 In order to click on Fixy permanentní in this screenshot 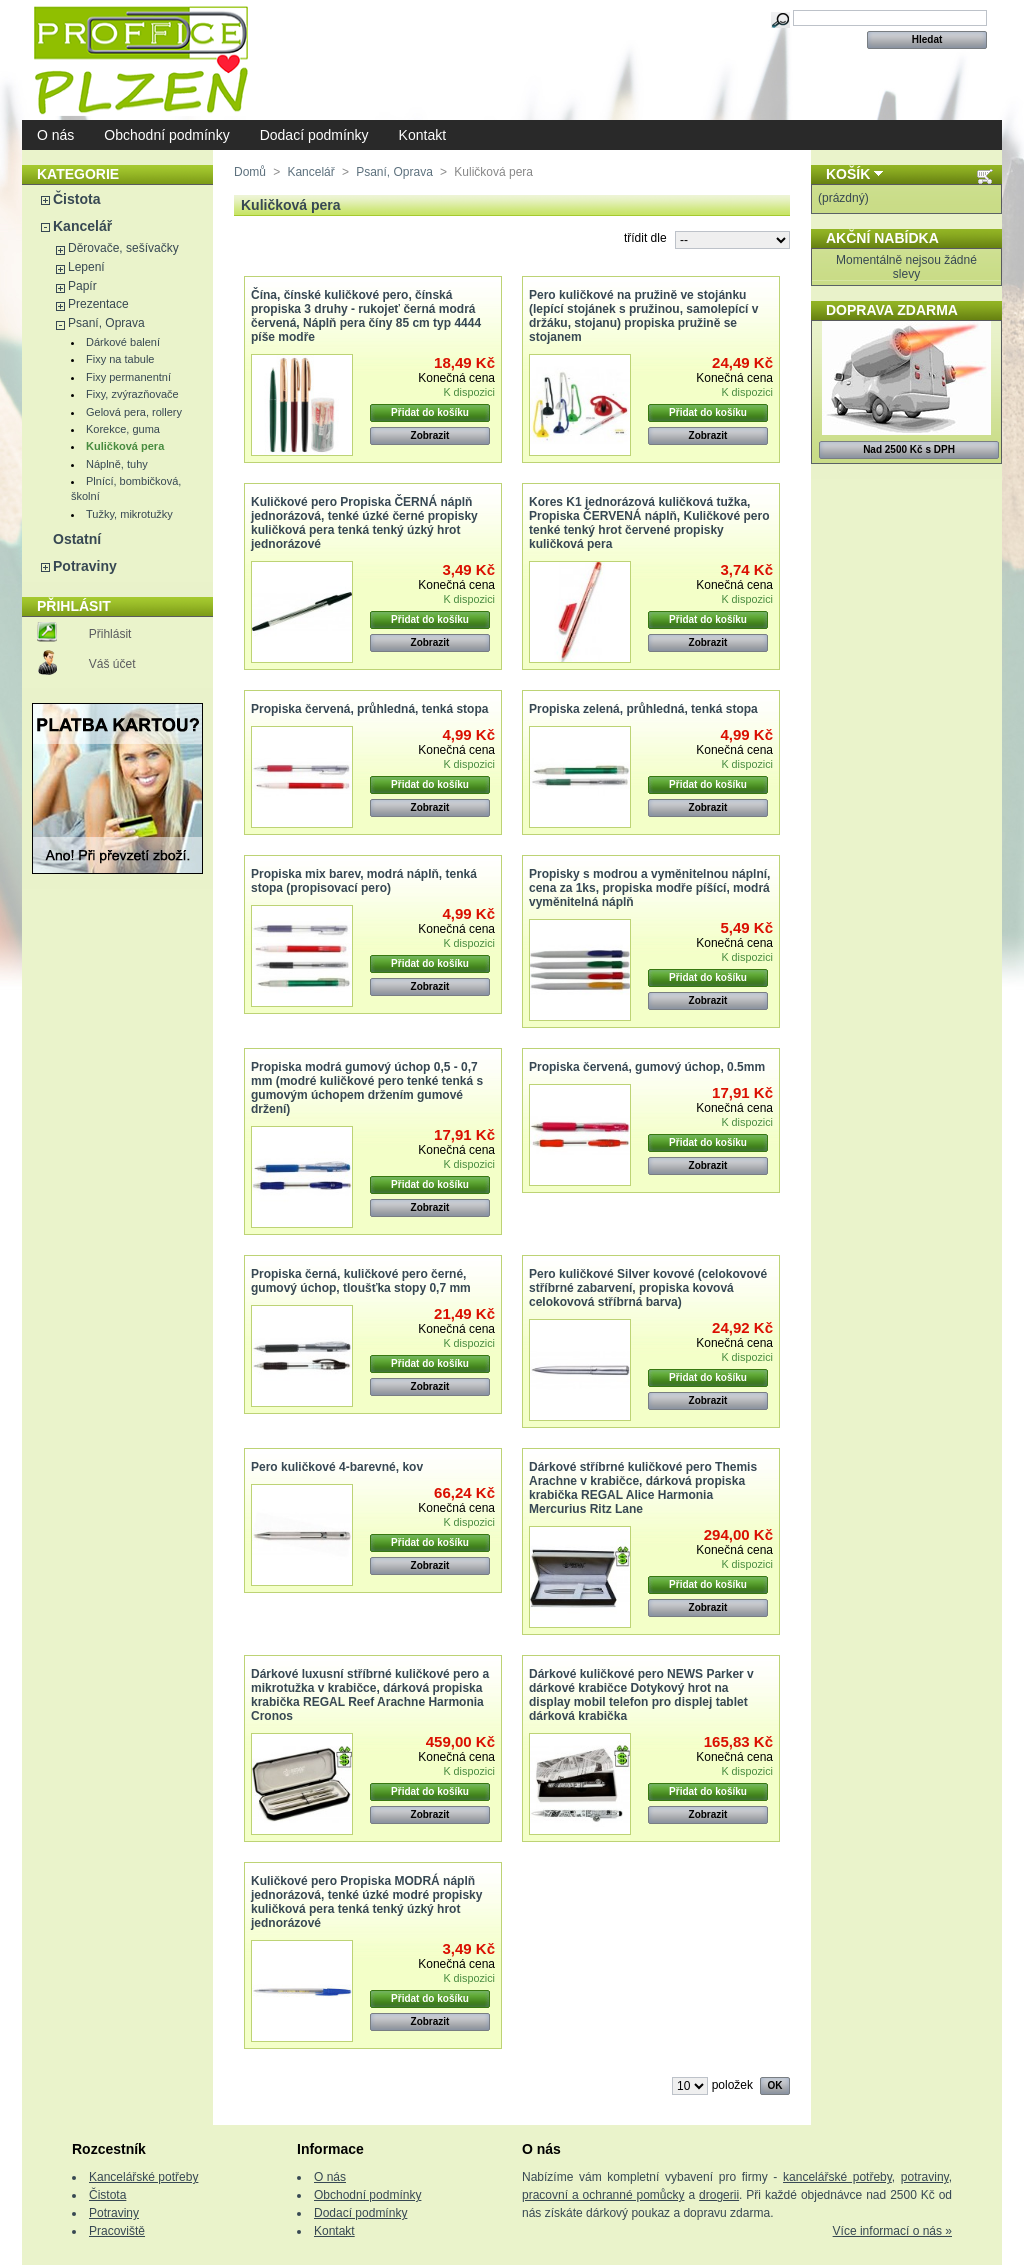, I will do `click(128, 377)`.